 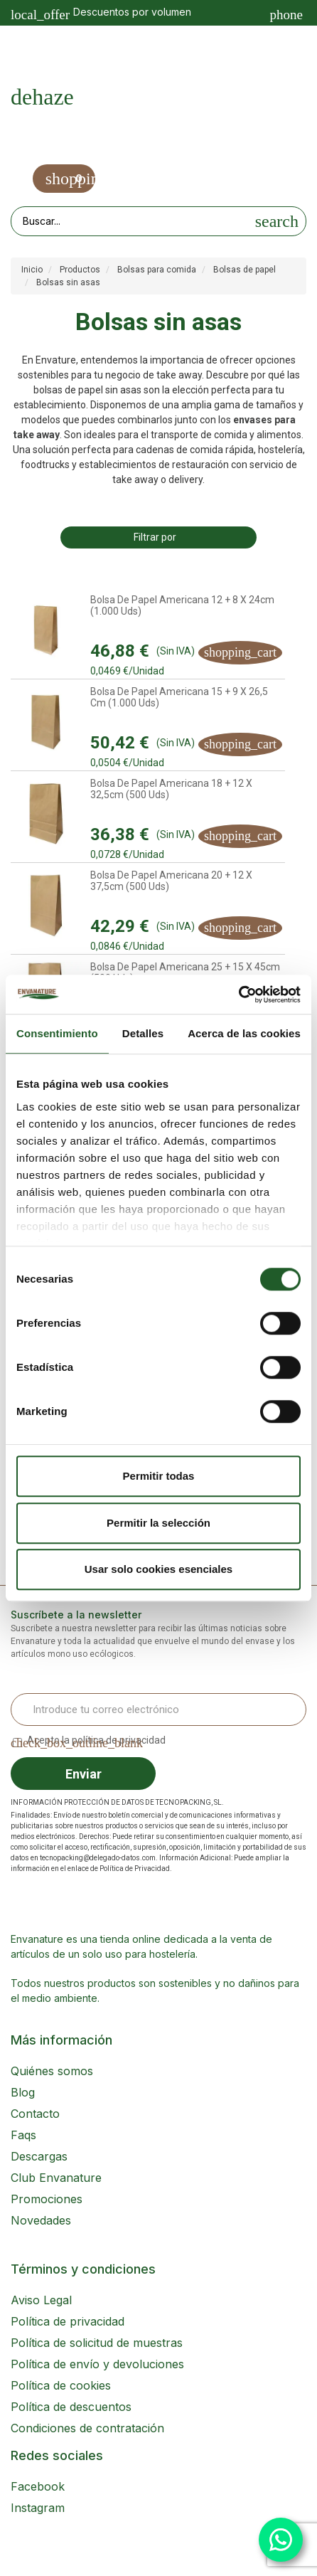 I want to click on Facebook, so click(x=38, y=2486).